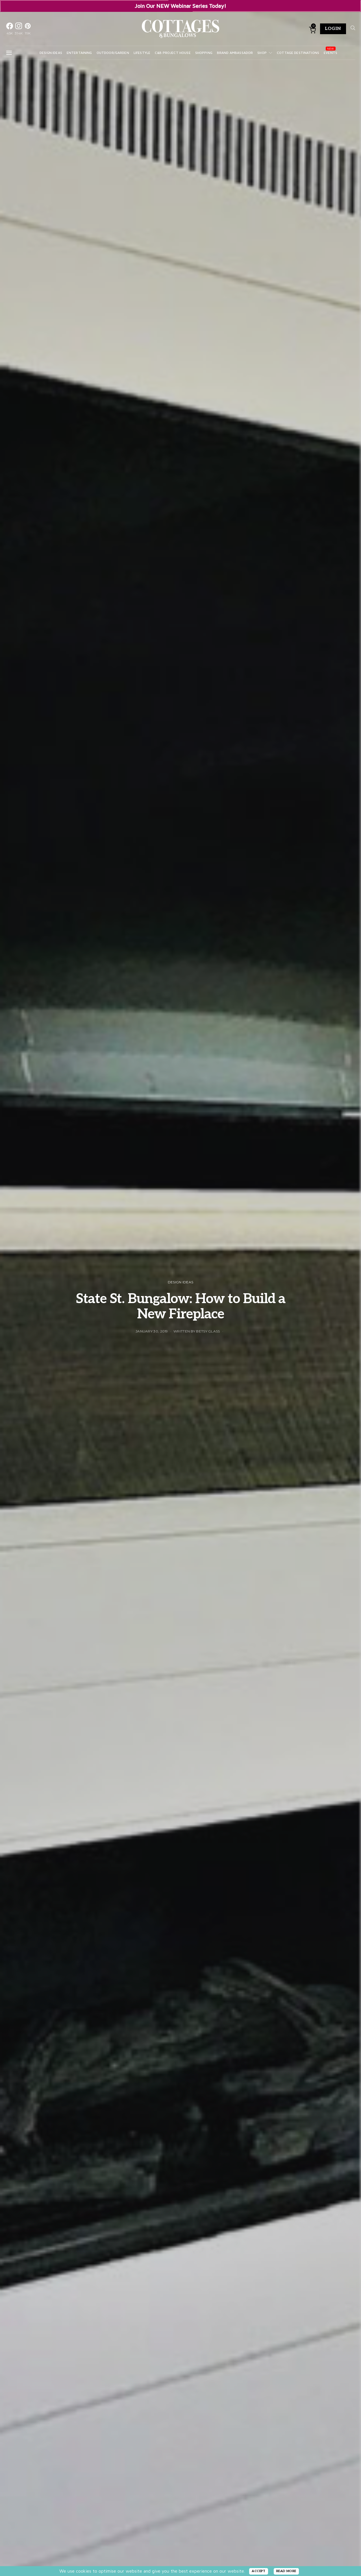  I want to click on Shop, so click(262, 53).